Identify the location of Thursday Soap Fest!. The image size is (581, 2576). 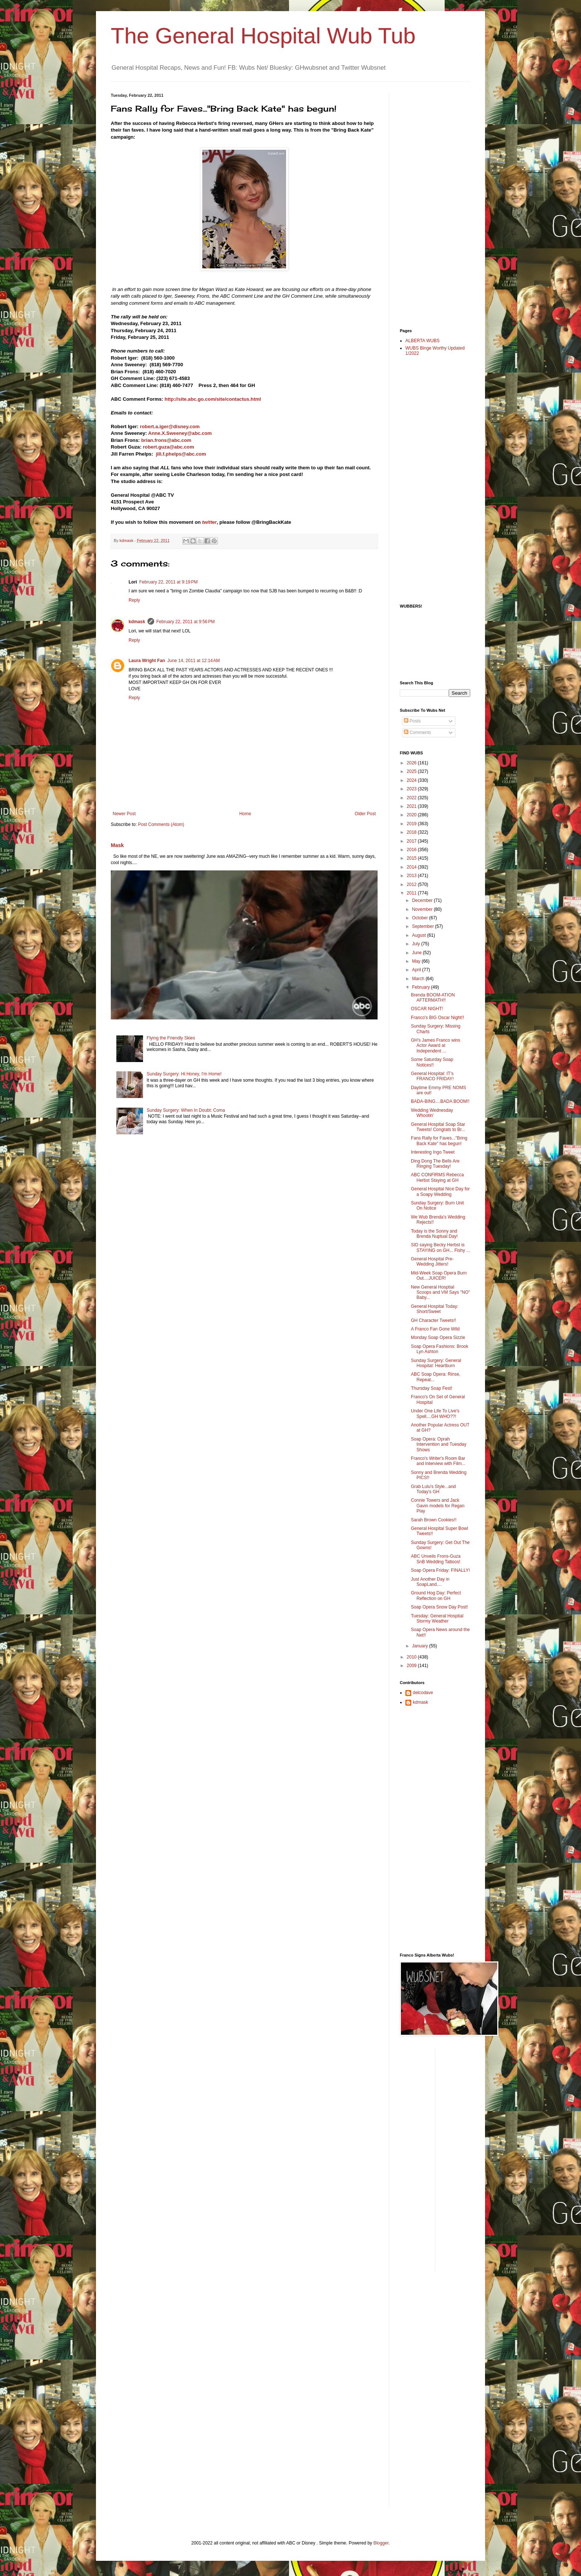
(431, 1388).